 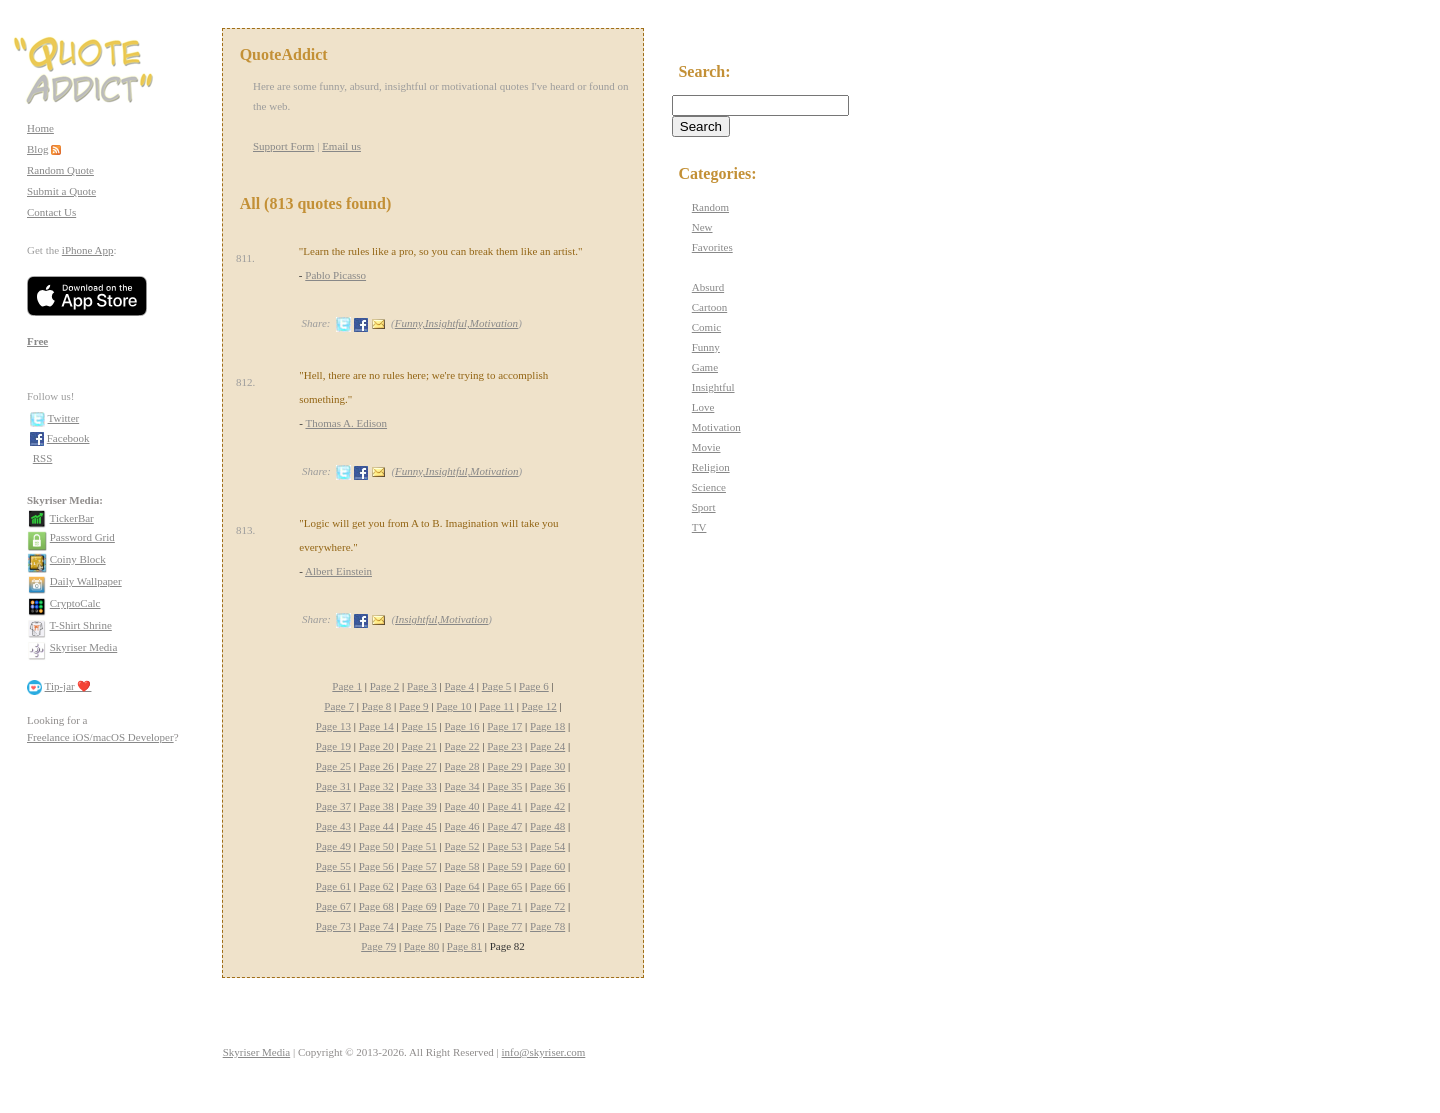 I want to click on Page 15, so click(x=419, y=726).